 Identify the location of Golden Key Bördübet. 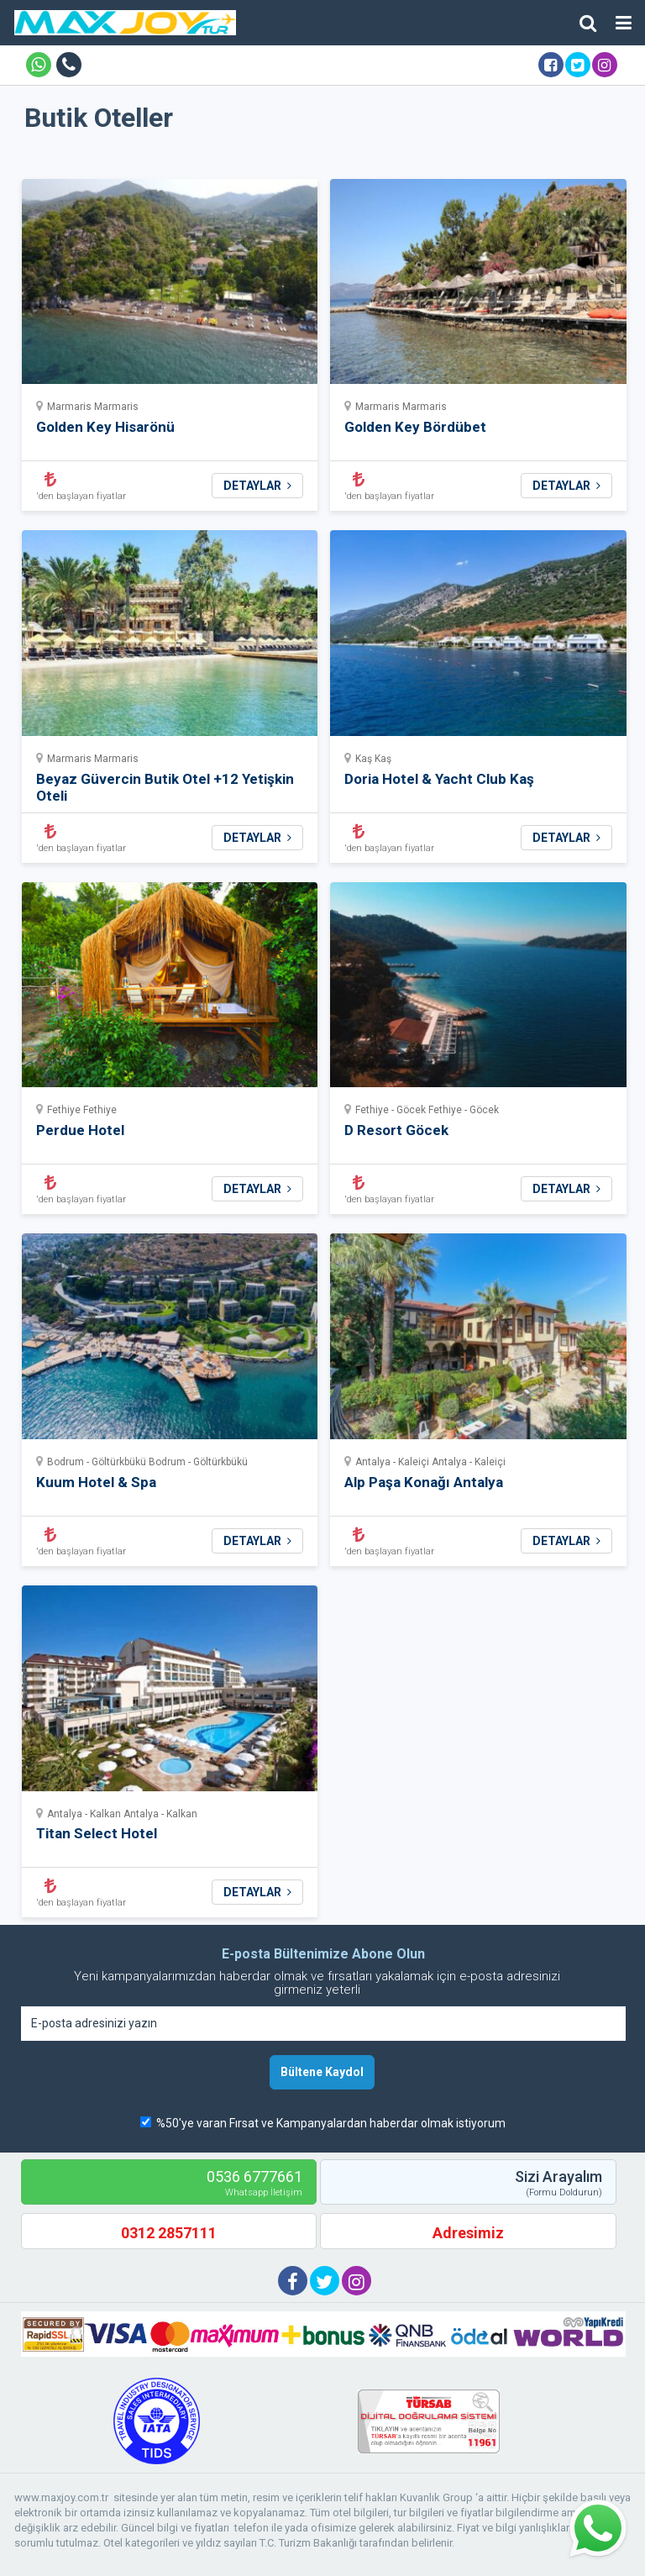
(415, 426).